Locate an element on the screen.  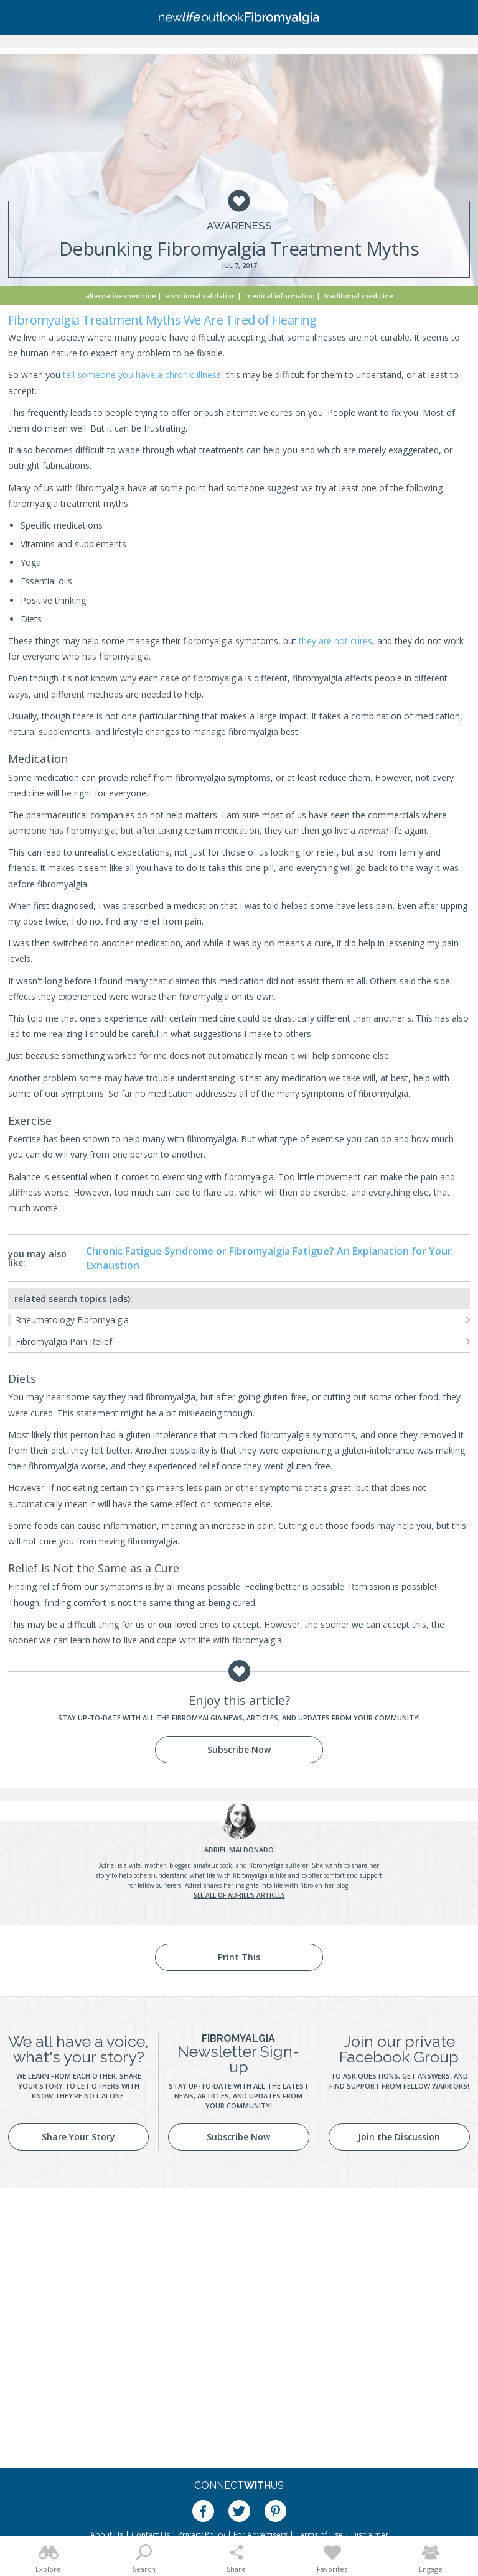
For Advertisers is located at coordinates (260, 2534).